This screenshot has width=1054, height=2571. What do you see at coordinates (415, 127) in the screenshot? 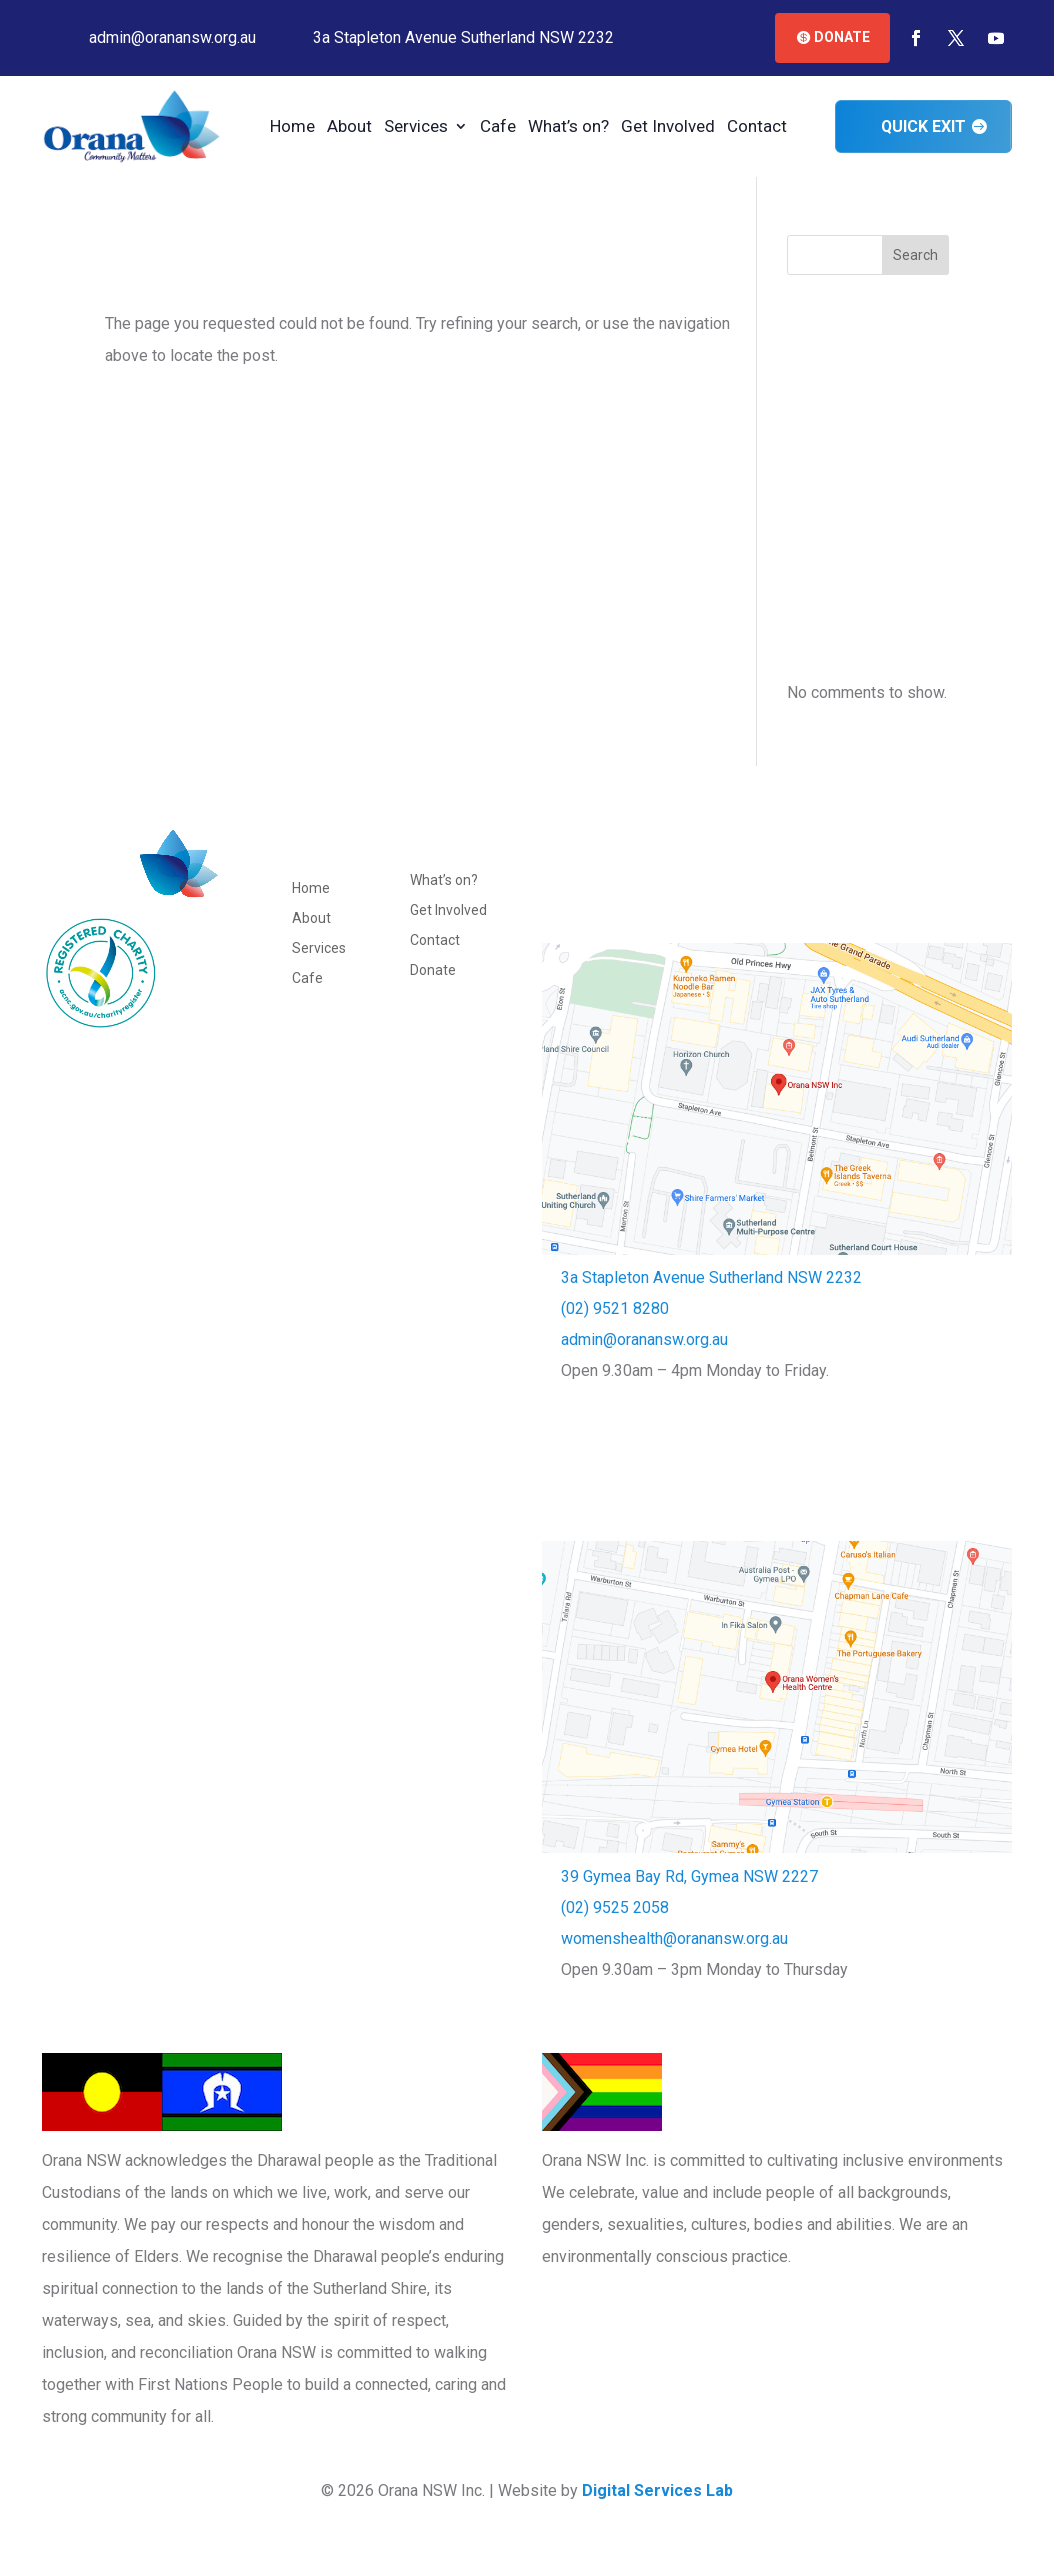
I see `Services` at bounding box center [415, 127].